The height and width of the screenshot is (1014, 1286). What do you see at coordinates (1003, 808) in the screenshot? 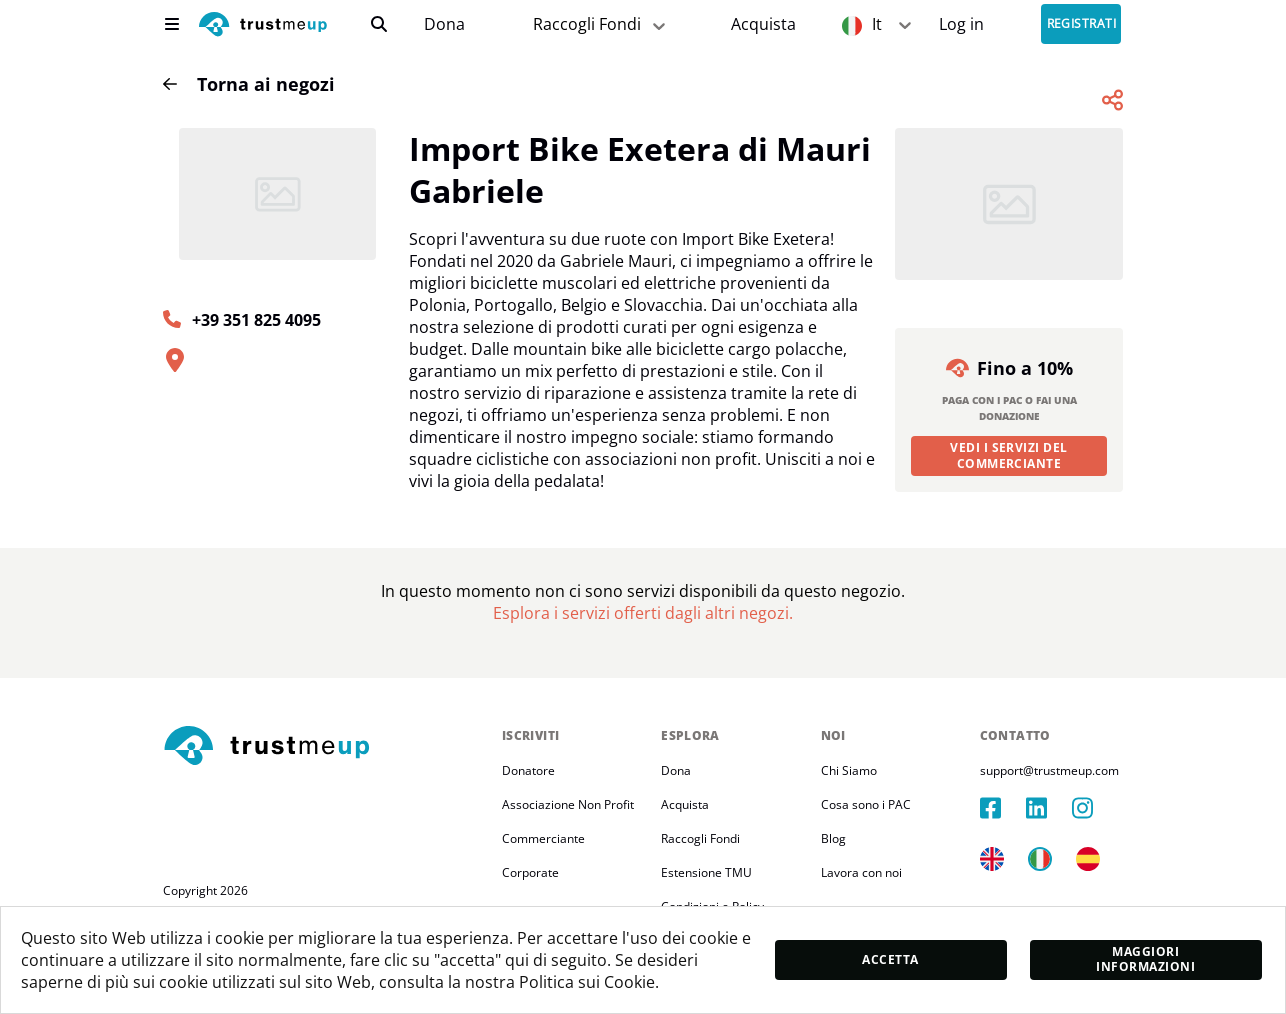
I see `[facebook]` at bounding box center [1003, 808].